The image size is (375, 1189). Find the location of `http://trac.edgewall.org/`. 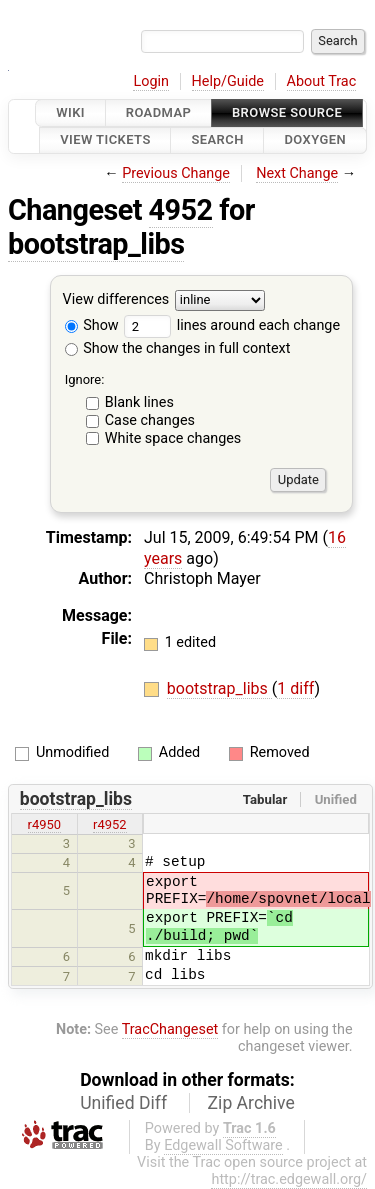

http://trac.edgewall.org/ is located at coordinates (289, 1179).